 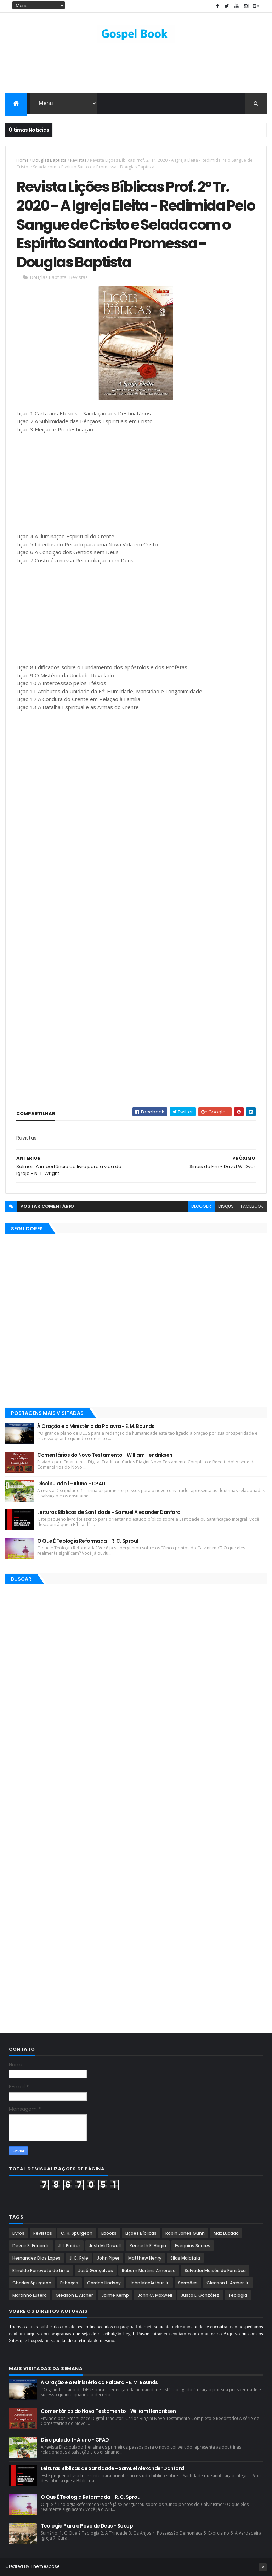 What do you see at coordinates (74, 2295) in the screenshot?
I see `Gleason L. Archer` at bounding box center [74, 2295].